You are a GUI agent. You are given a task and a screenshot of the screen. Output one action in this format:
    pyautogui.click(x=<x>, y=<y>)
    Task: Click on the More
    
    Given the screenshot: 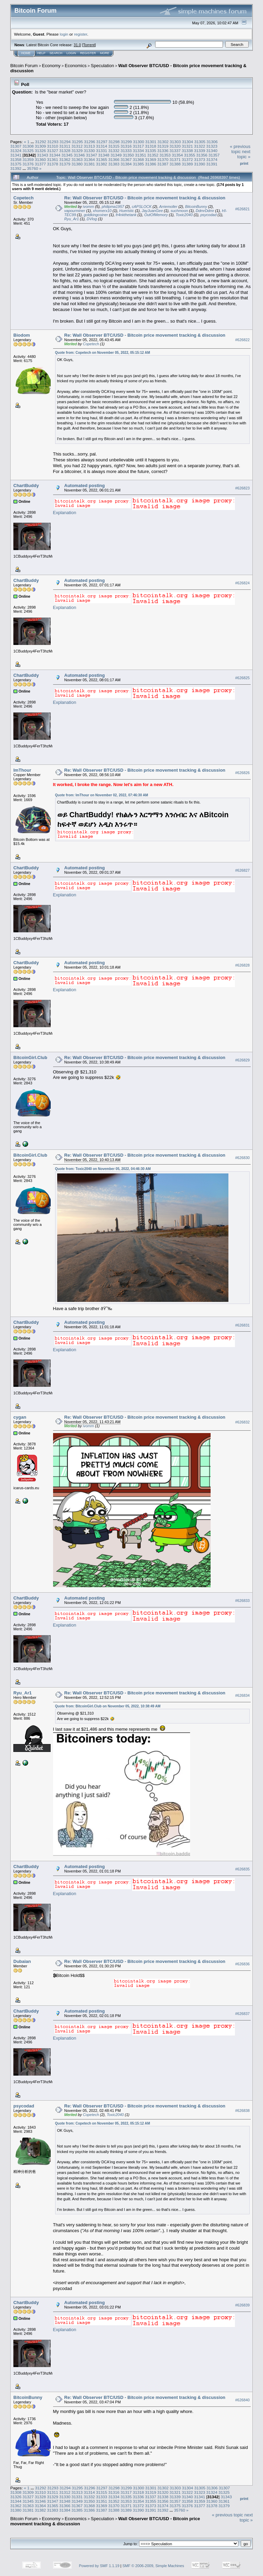 What is the action you would take?
    pyautogui.click(x=104, y=53)
    